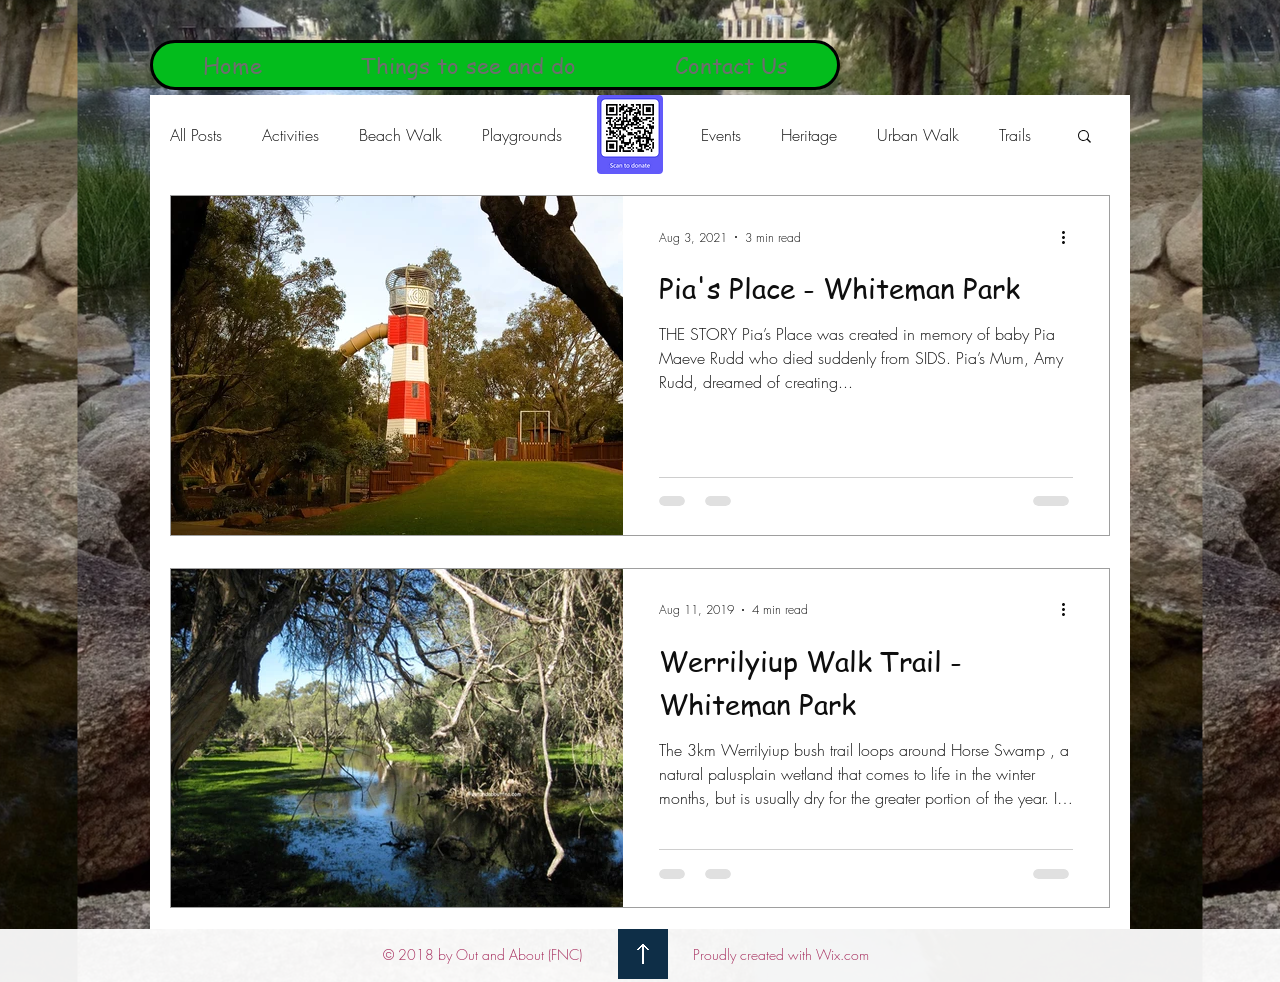  What do you see at coordinates (721, 135) in the screenshot?
I see `Events` at bounding box center [721, 135].